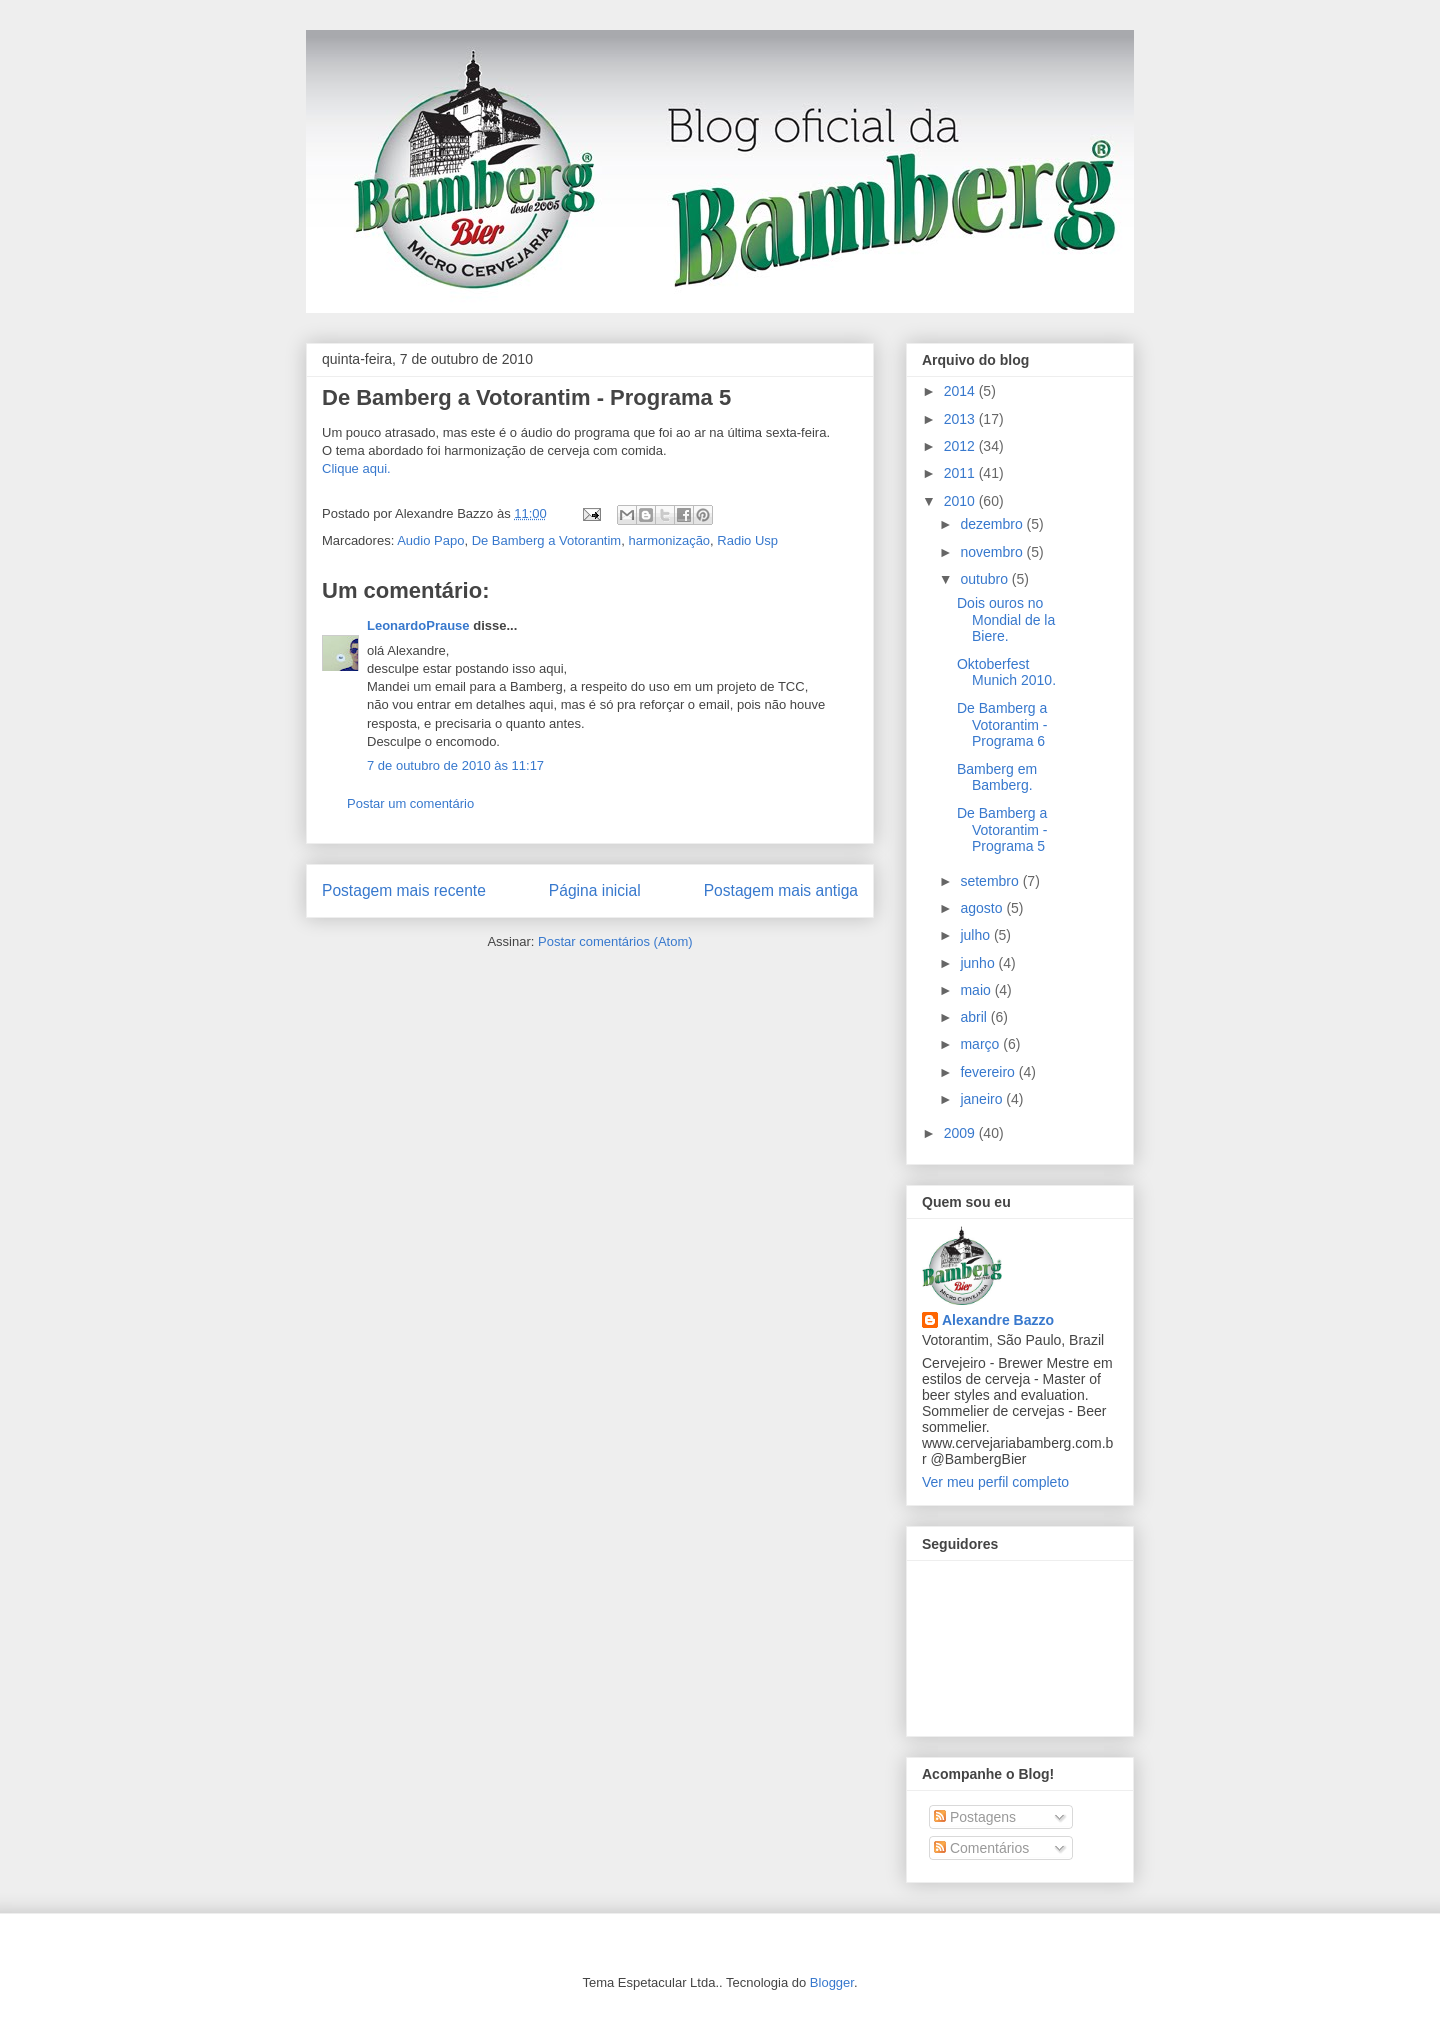 This screenshot has height=2022, width=1440. I want to click on Ver meu perfil completo, so click(995, 1482).